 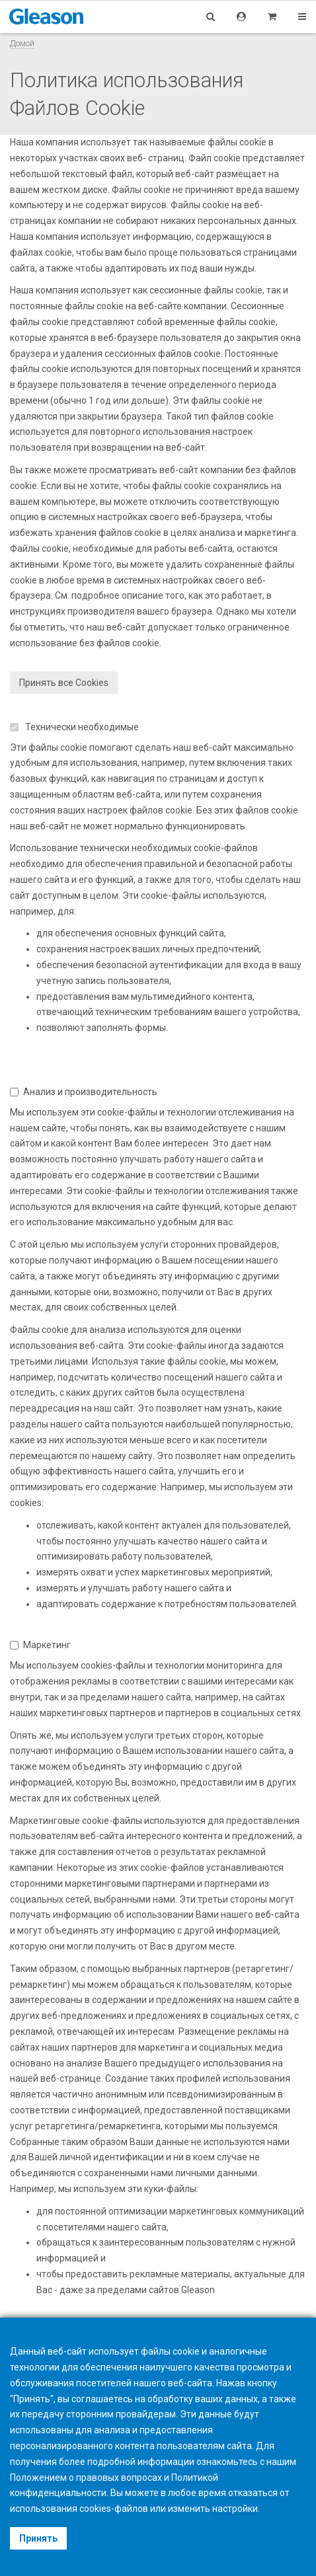 I want to click on Принять все Cookies, so click(x=63, y=682).